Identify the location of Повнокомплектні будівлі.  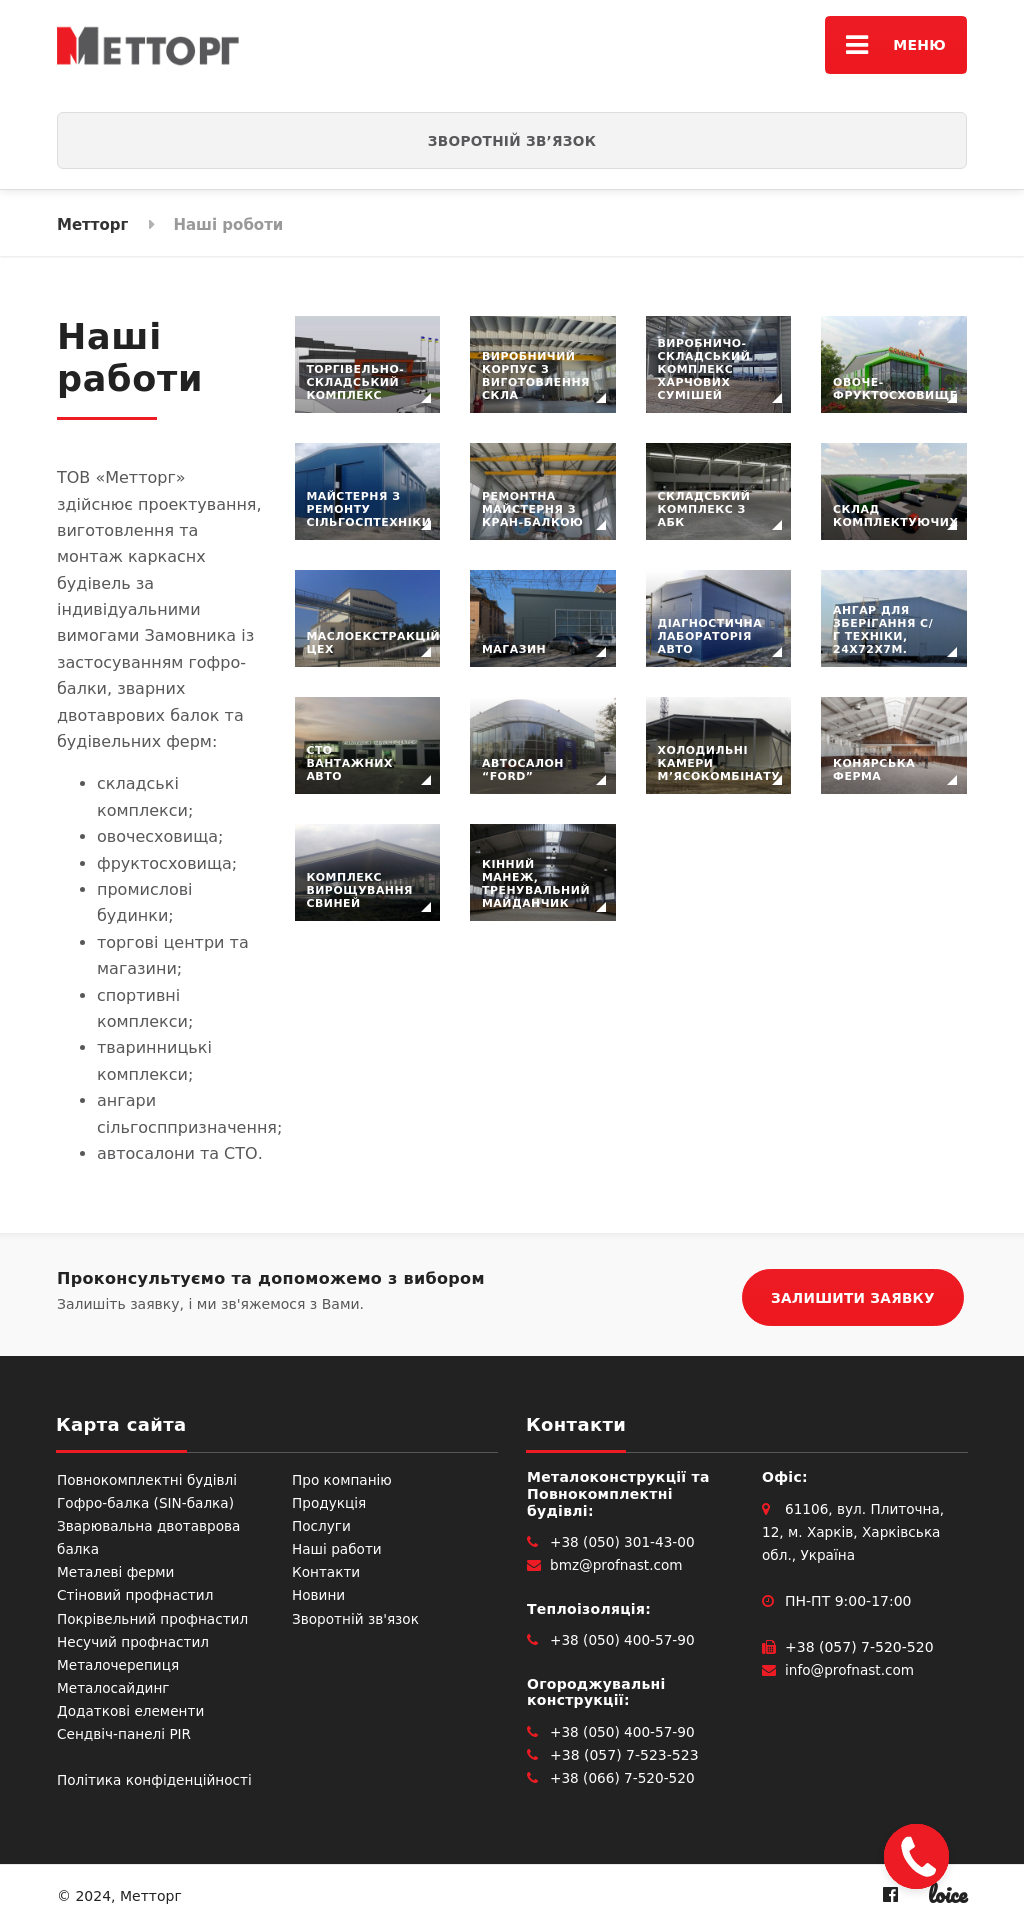
(149, 1477).